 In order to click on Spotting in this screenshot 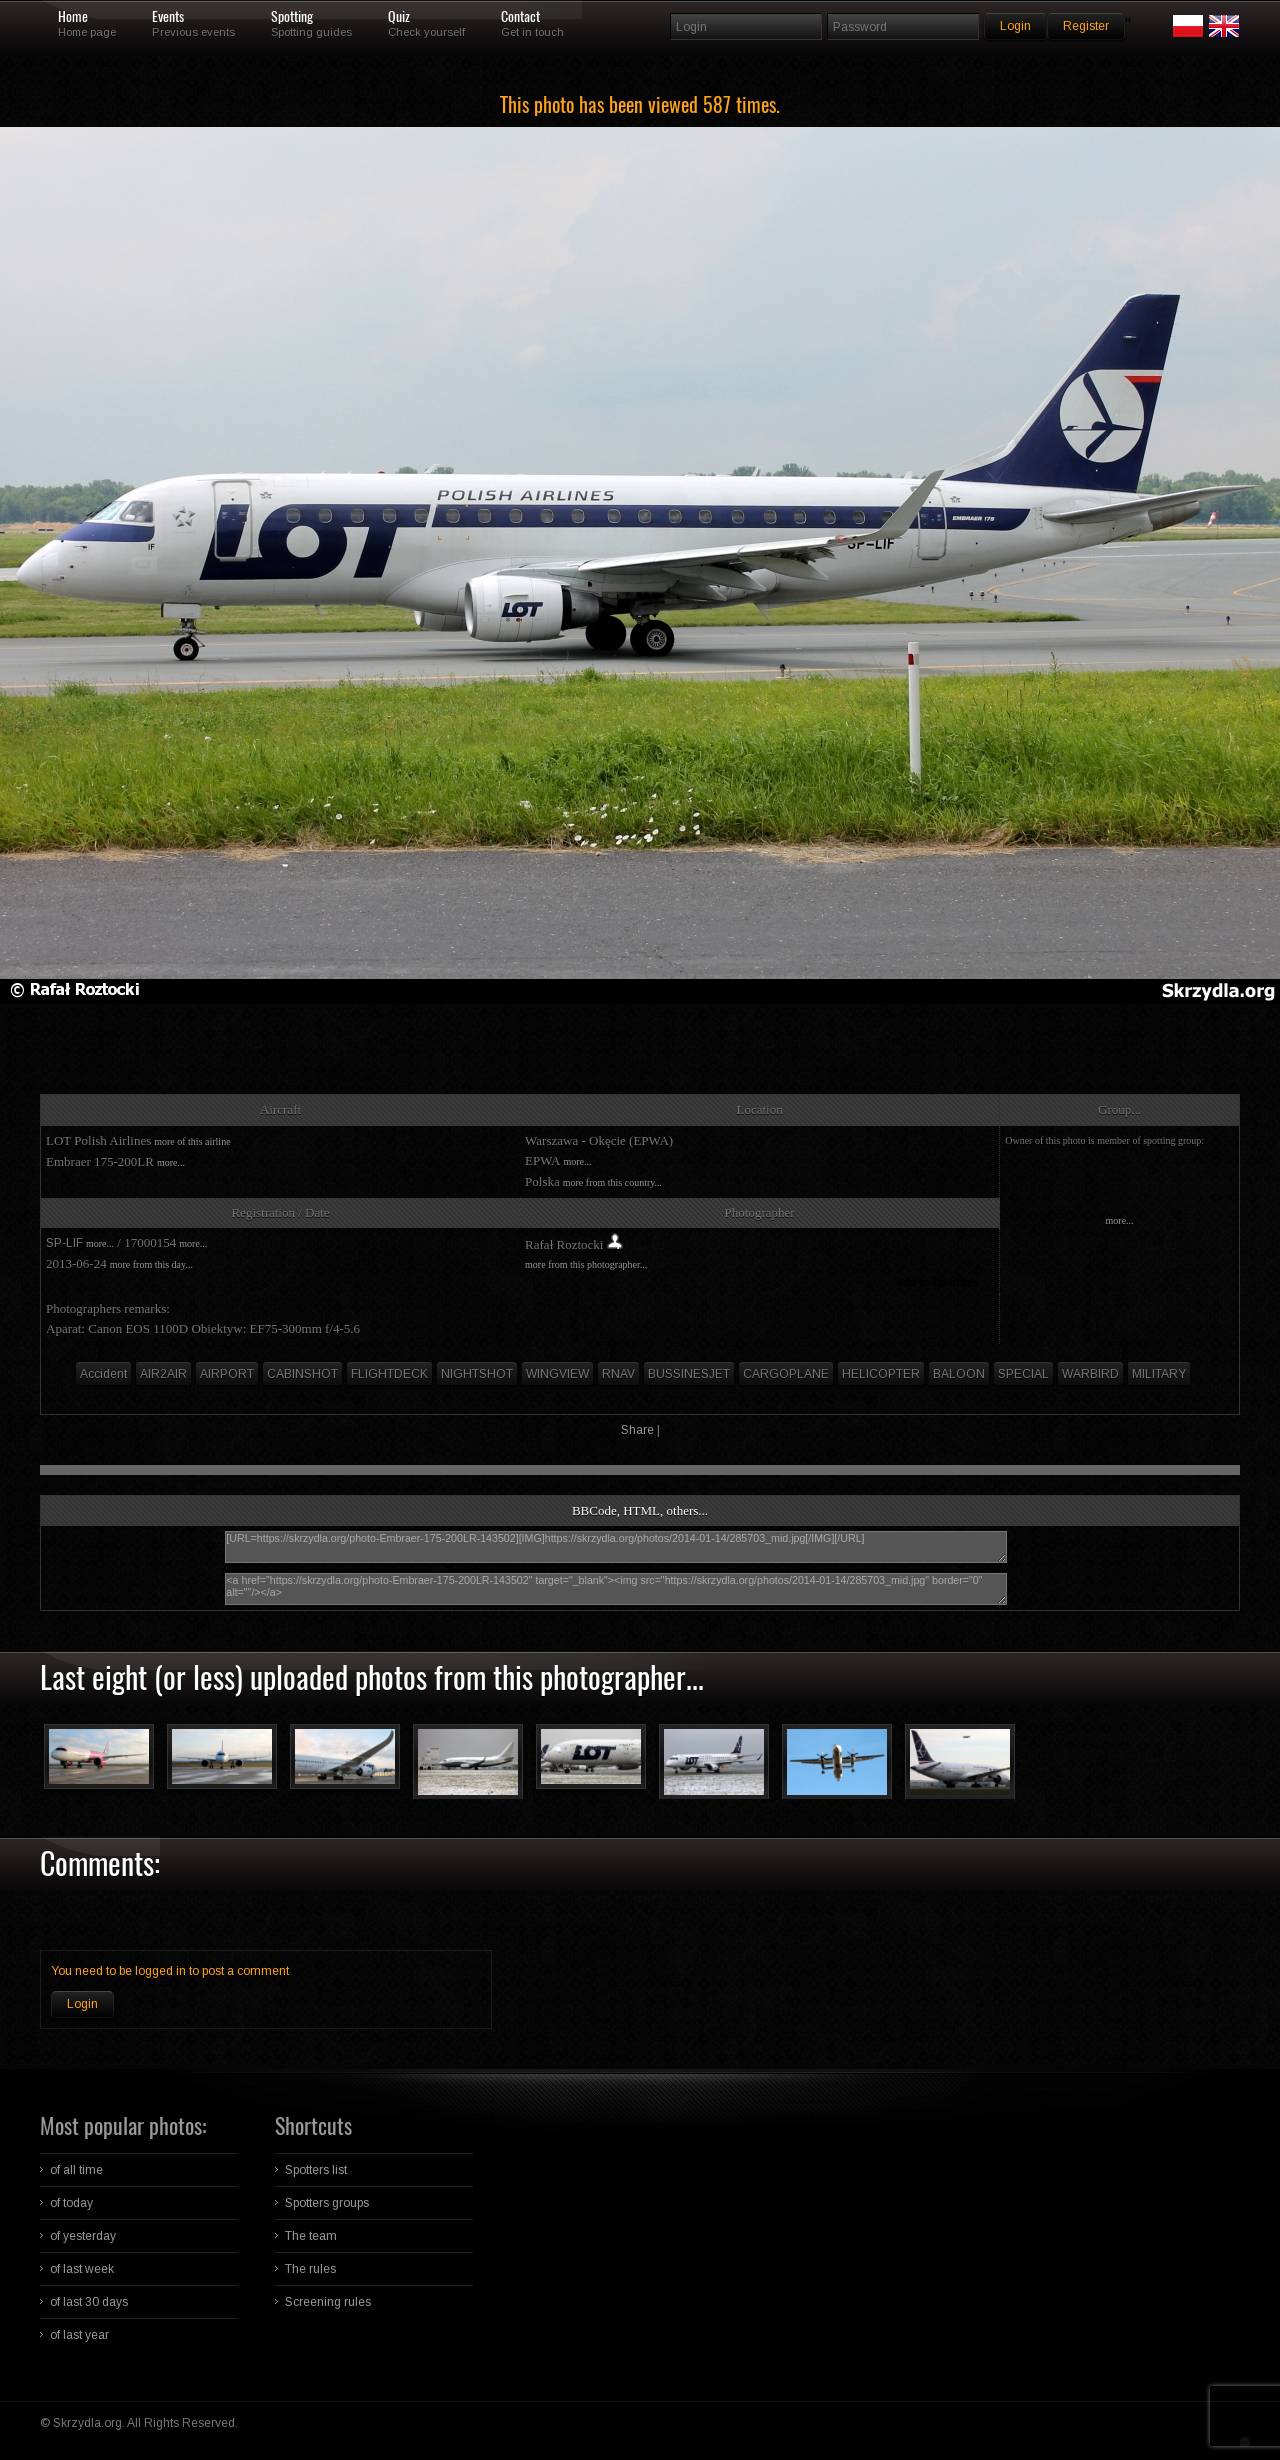, I will do `click(292, 17)`.